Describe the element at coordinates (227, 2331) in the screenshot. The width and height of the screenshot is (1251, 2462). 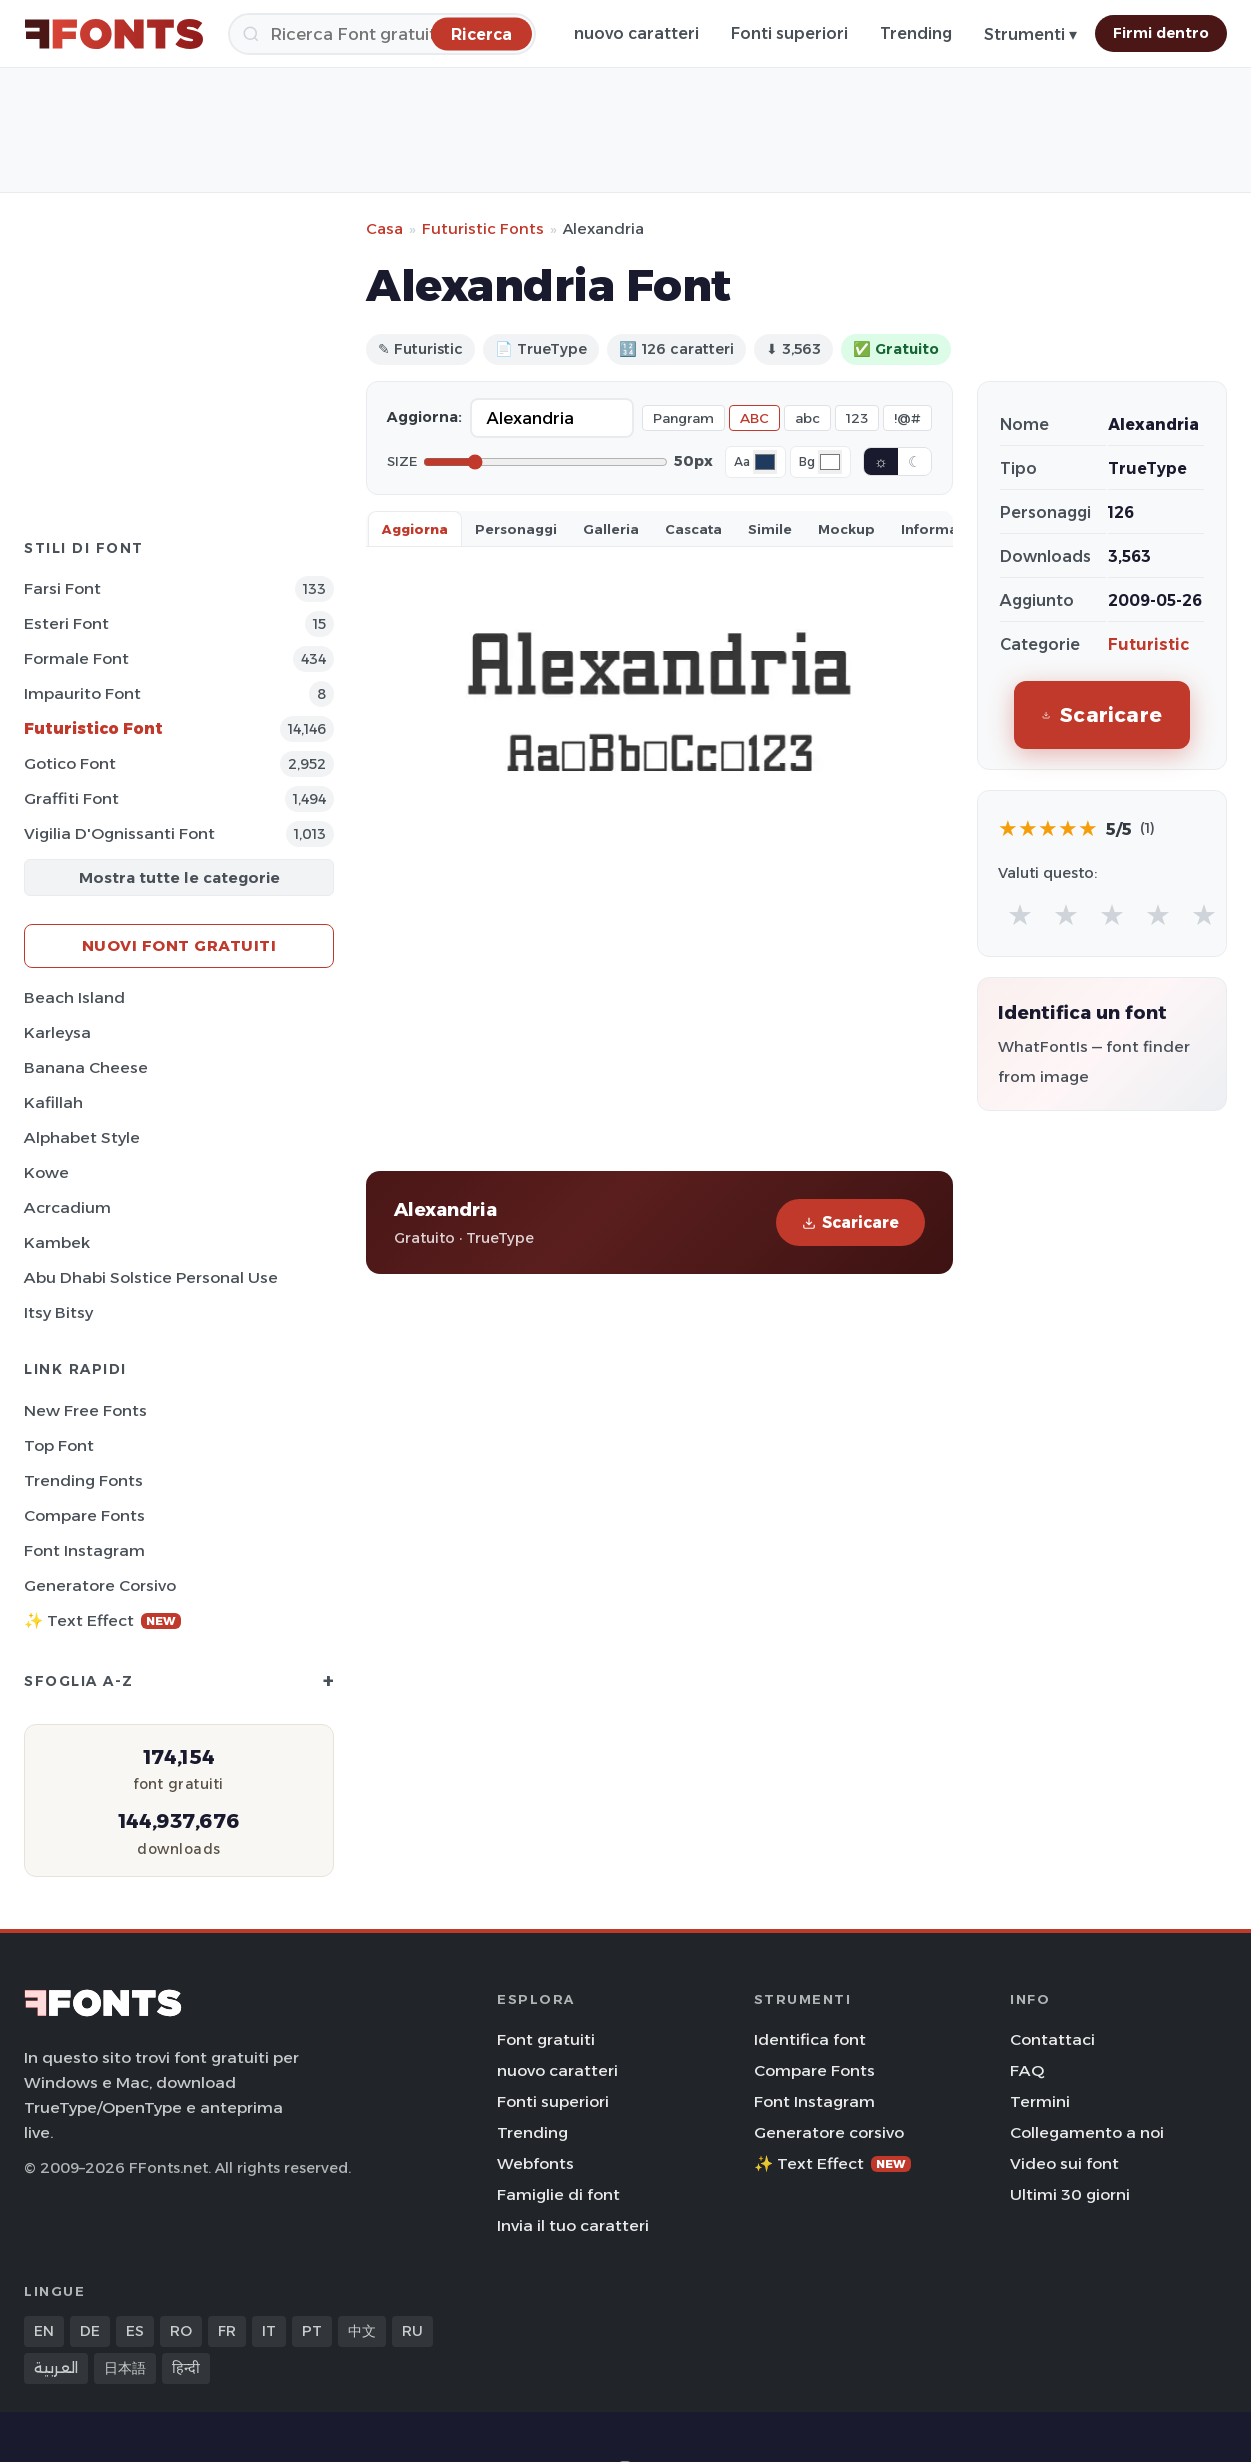
I see `FR` at that location.